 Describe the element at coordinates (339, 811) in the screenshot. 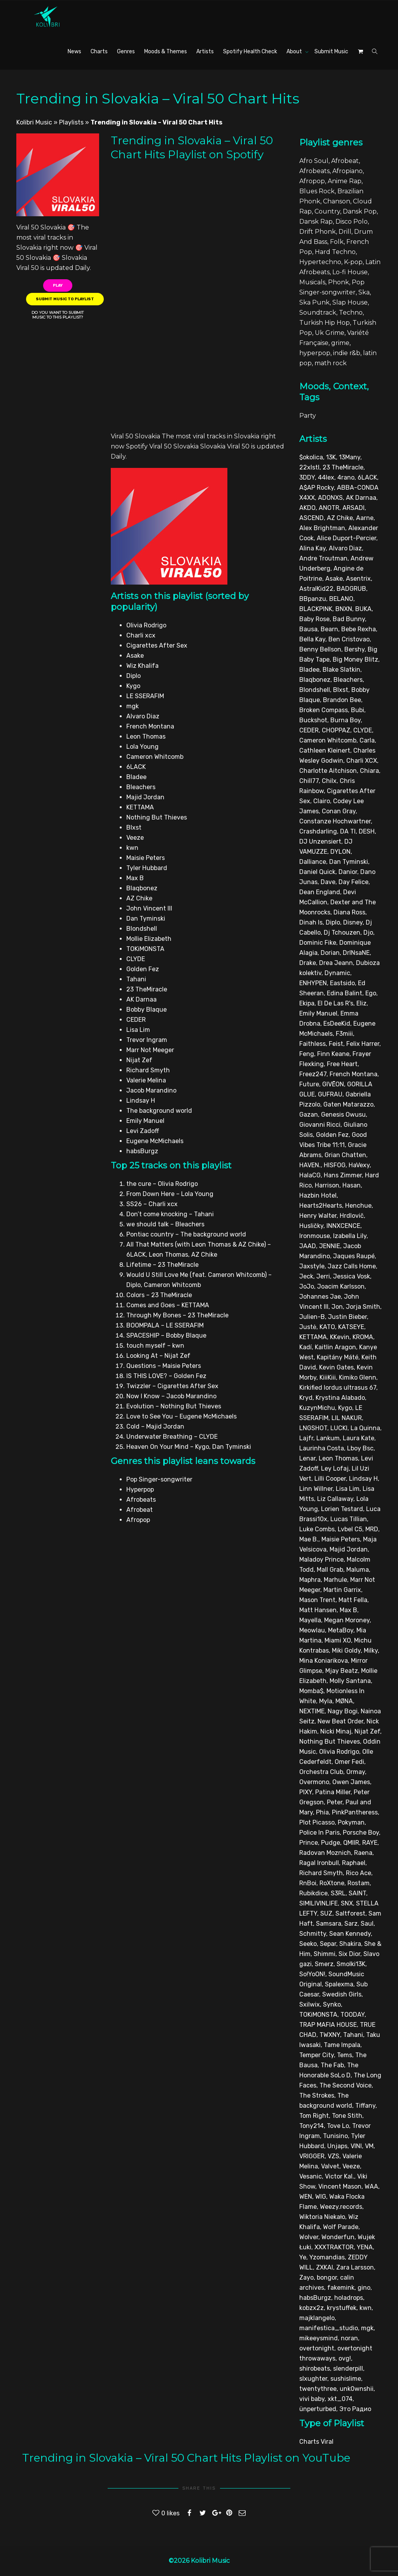

I see `Conan Gray` at that location.